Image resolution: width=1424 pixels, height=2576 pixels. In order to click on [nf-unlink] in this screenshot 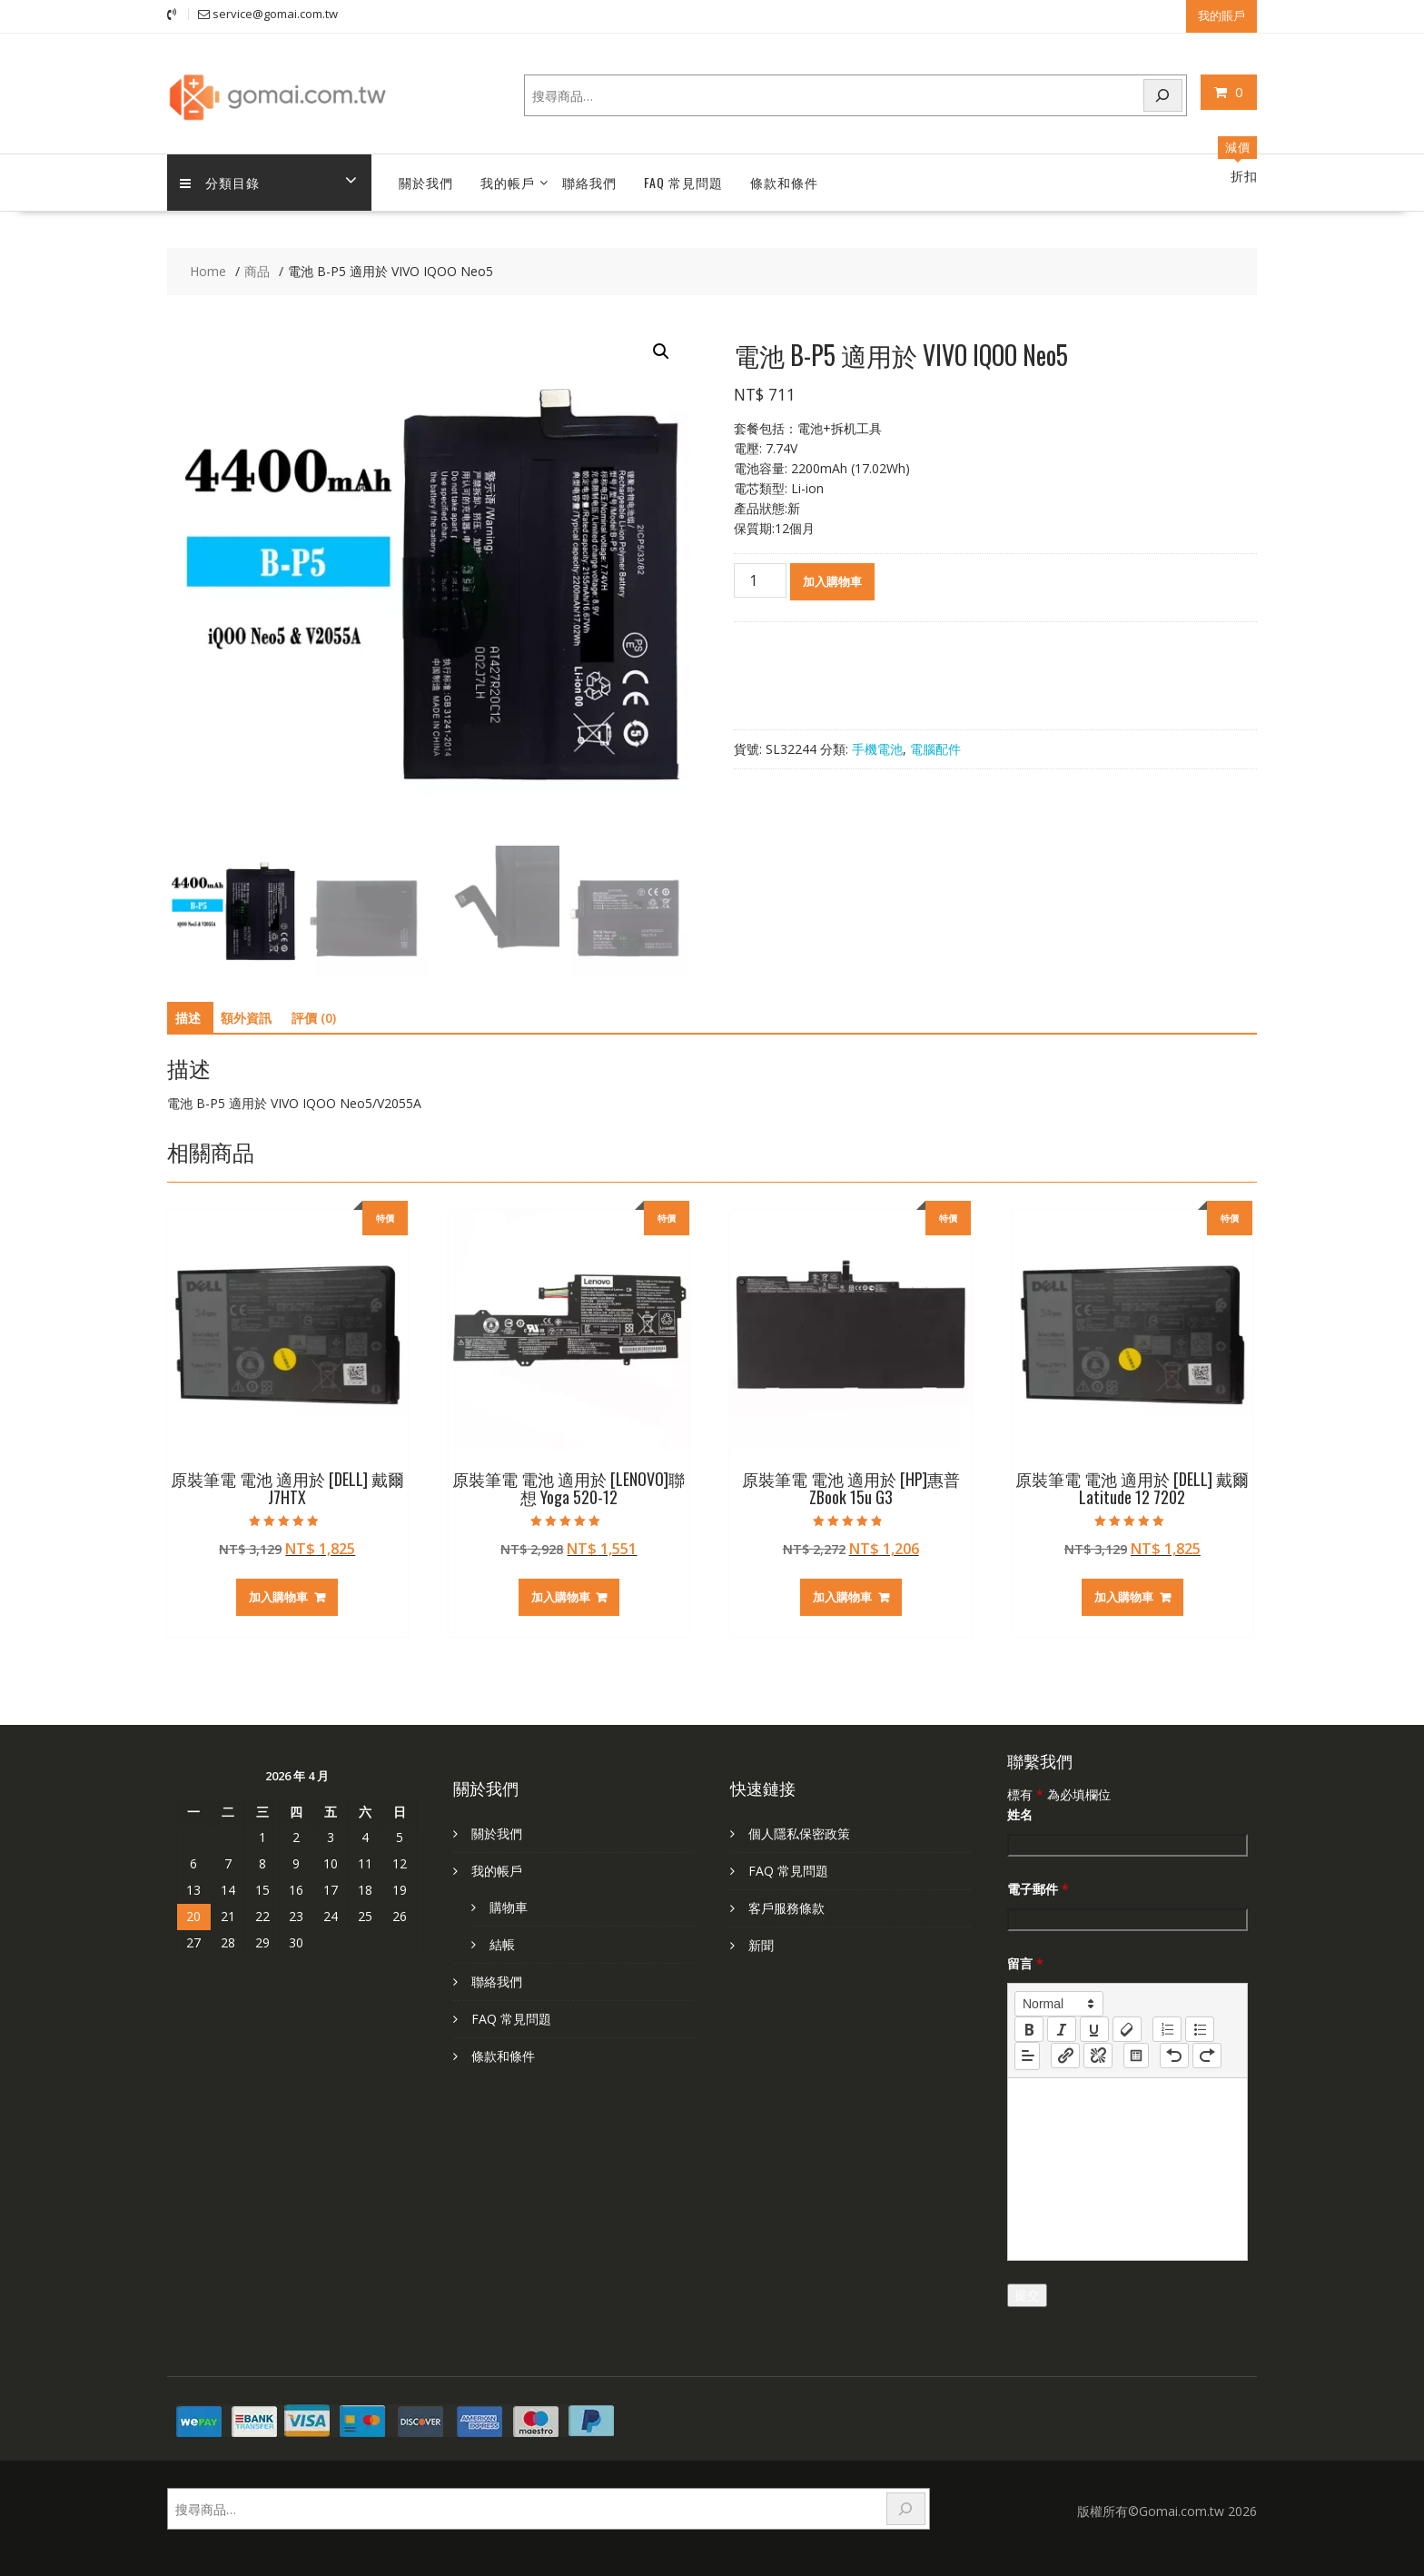, I will do `click(1097, 2055)`.